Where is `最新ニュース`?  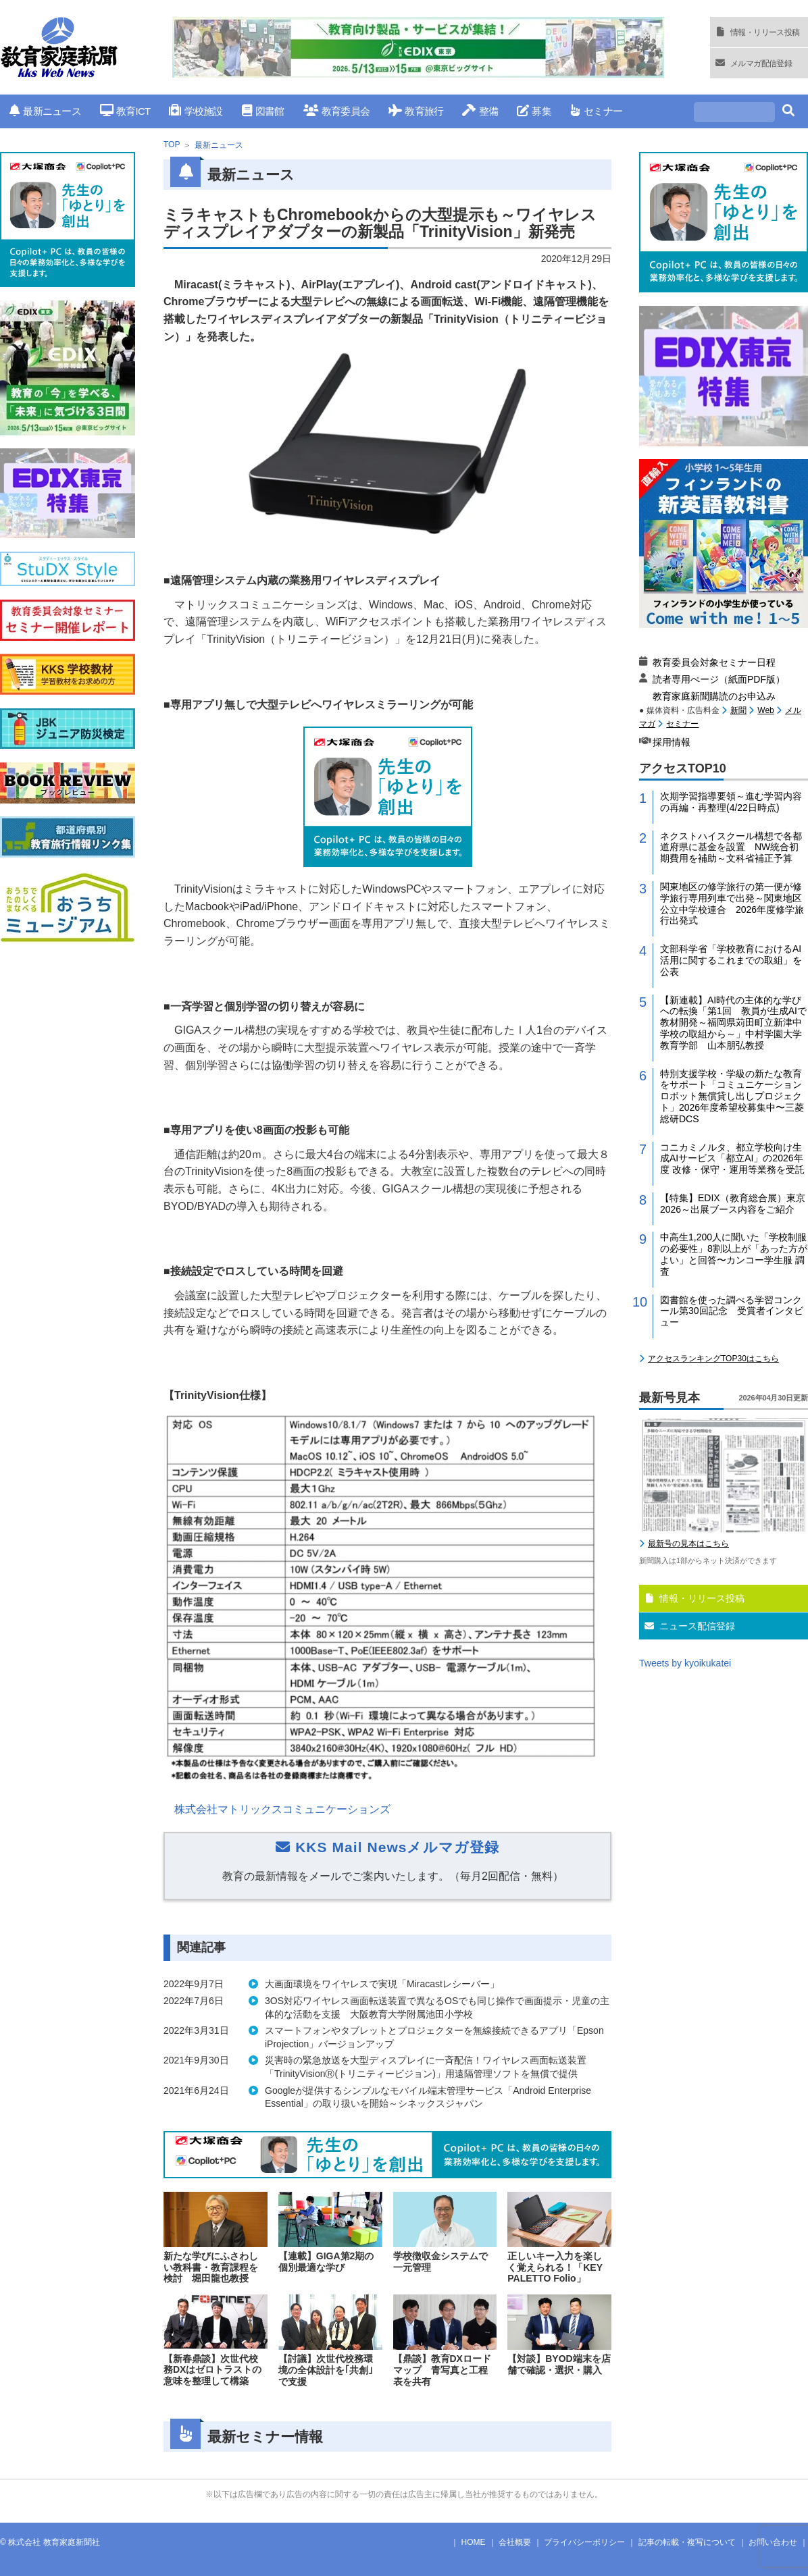 最新ニュース is located at coordinates (45, 111).